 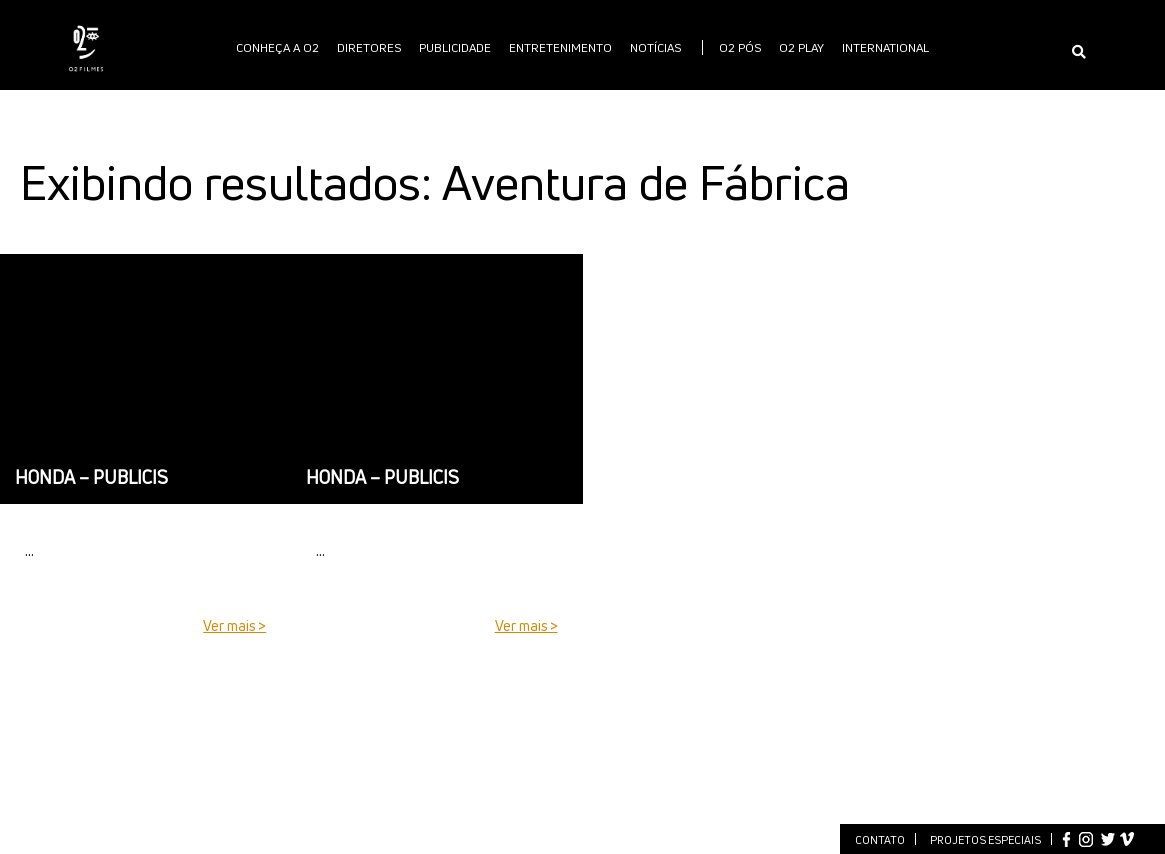 I want to click on O2 PLAY, so click(x=801, y=47).